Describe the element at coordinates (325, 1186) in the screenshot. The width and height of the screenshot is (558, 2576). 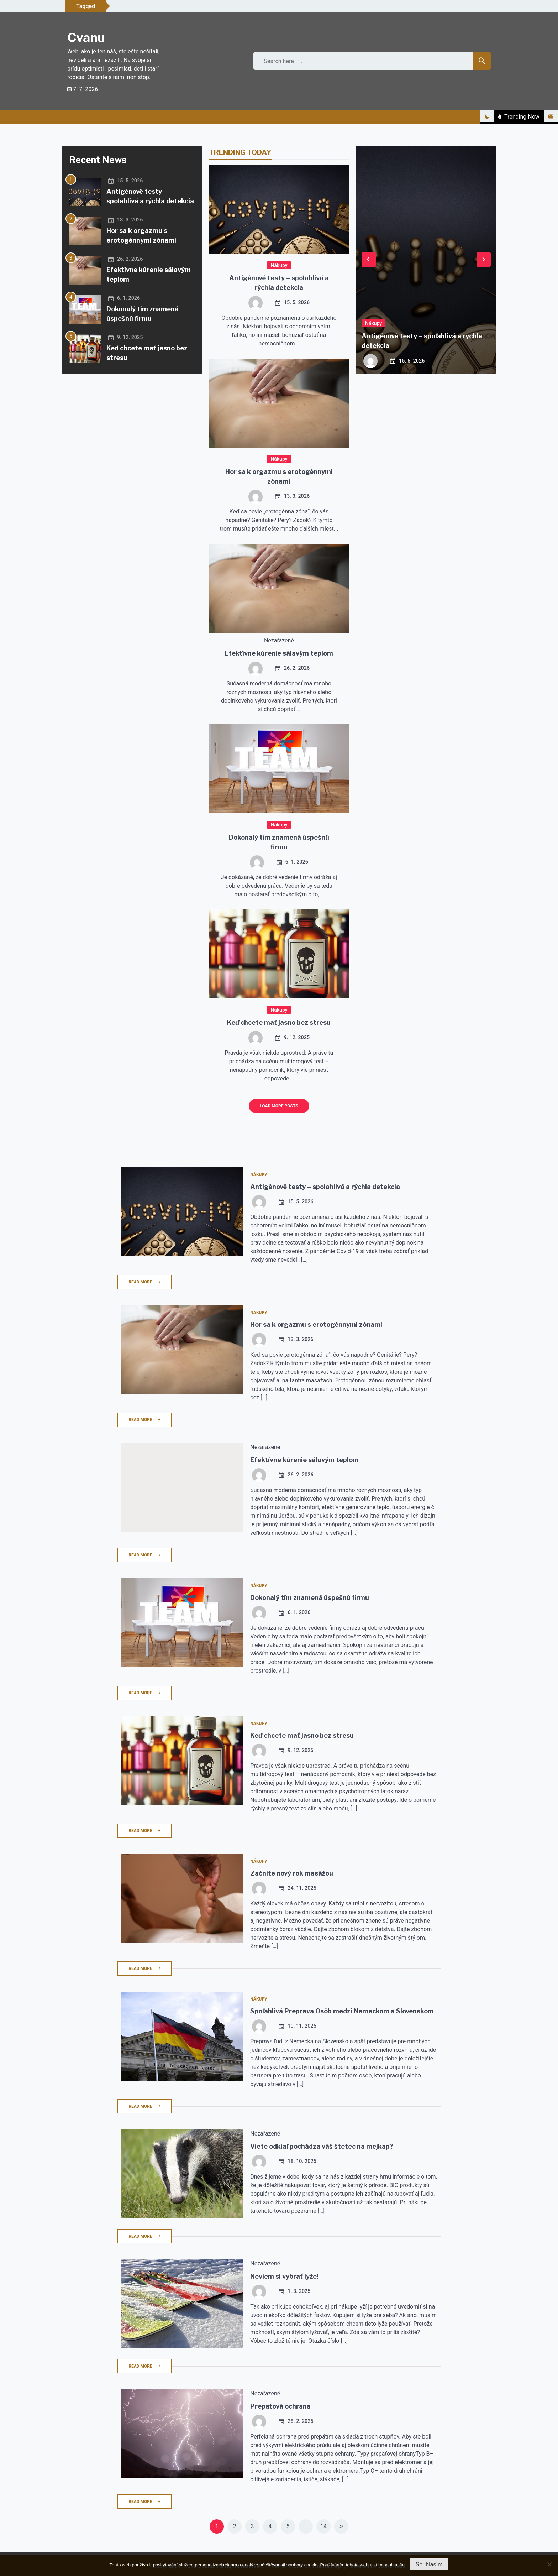
I see `Antigénové testy – spoľahlivá a rýchla detekcia` at that location.